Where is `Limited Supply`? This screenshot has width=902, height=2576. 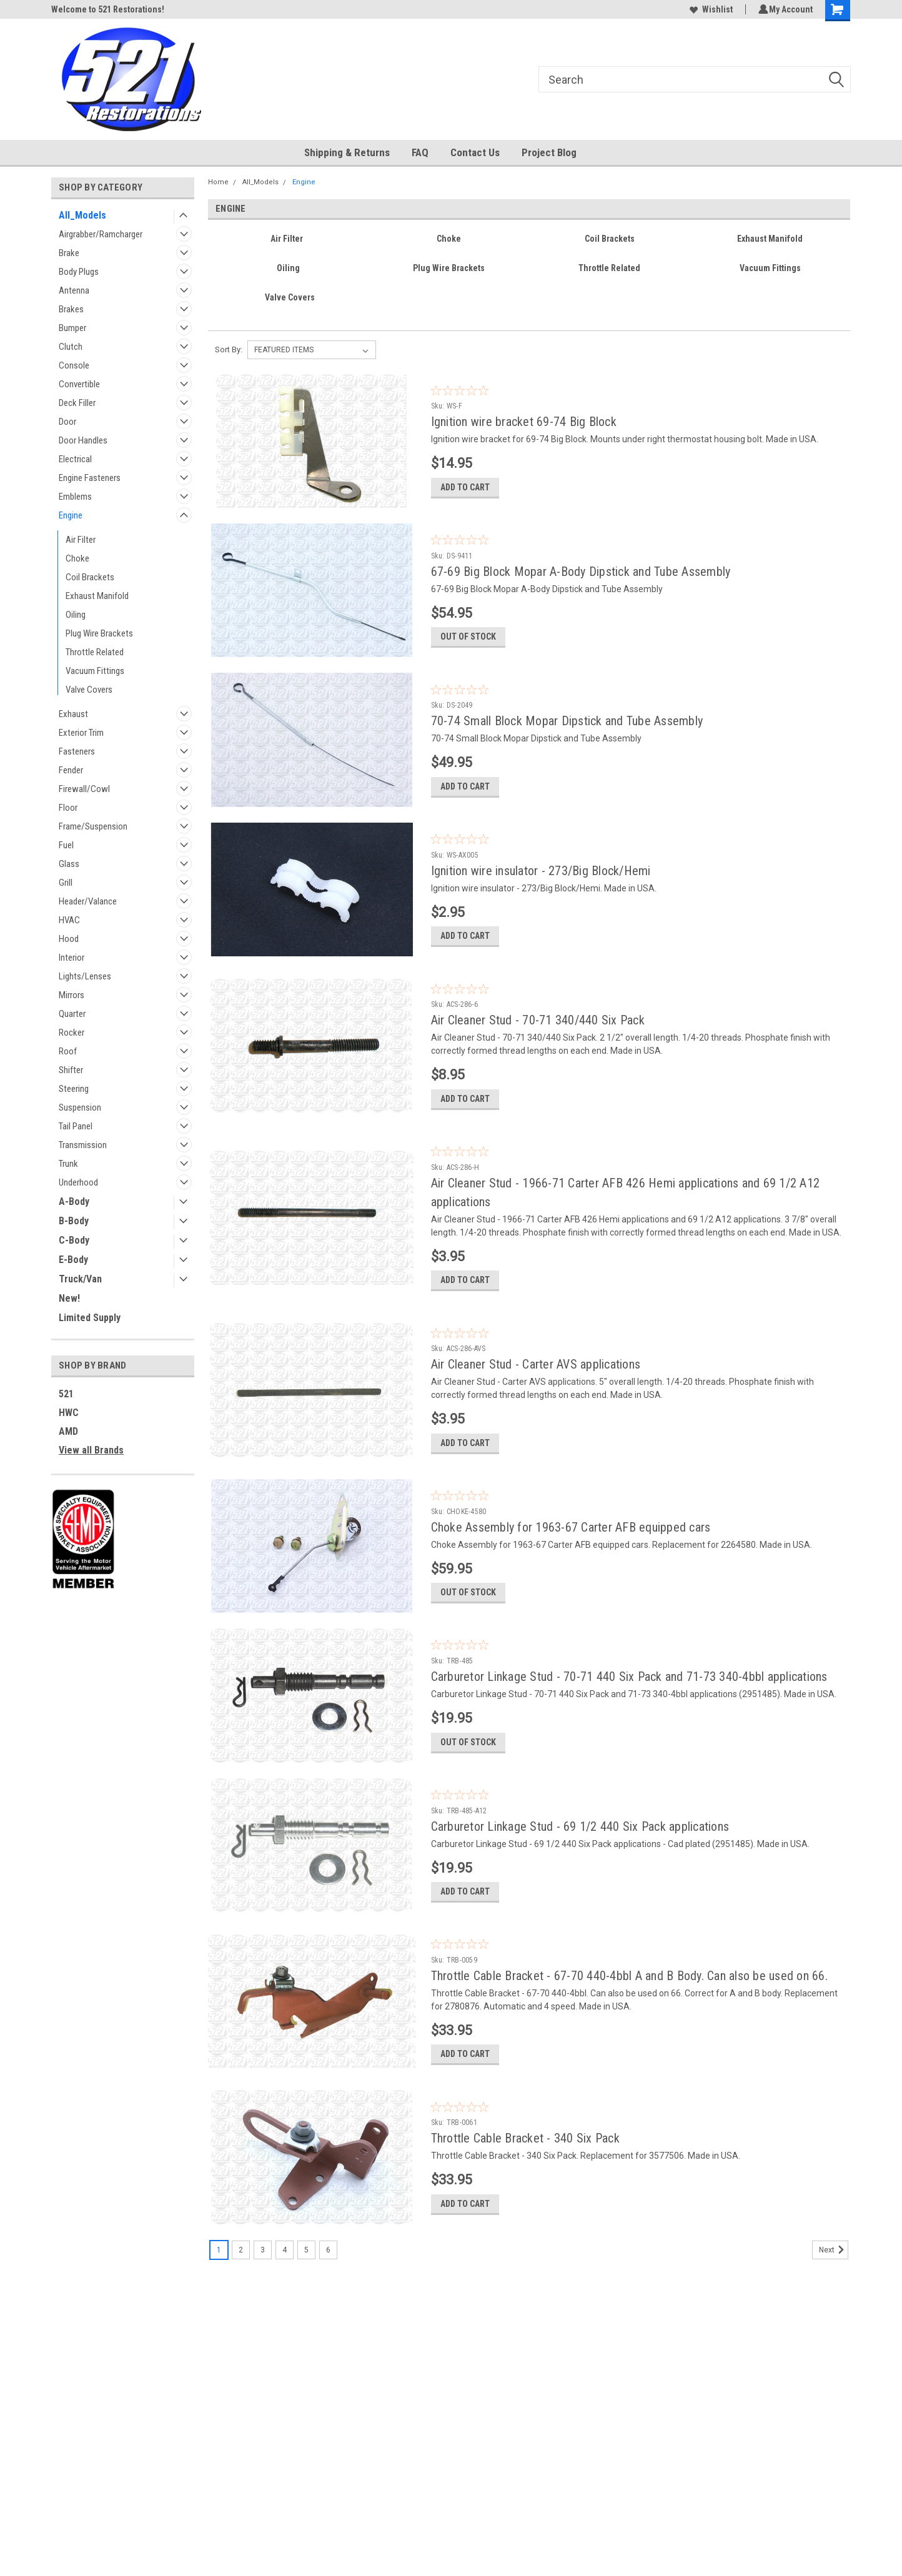
Limited Supply is located at coordinates (90, 1318).